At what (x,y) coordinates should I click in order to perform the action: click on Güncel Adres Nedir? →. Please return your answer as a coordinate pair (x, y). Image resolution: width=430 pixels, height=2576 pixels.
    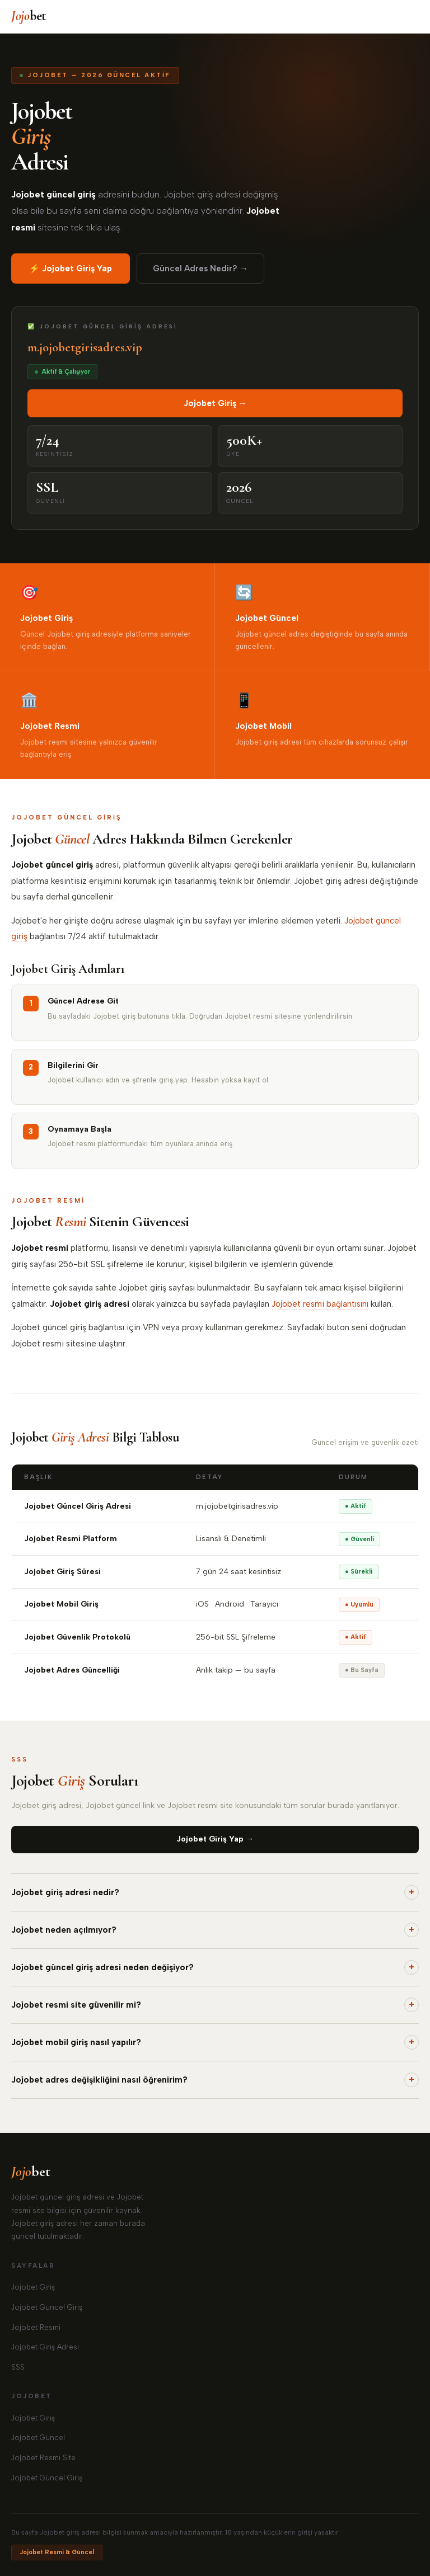
    Looking at the image, I should click on (200, 268).